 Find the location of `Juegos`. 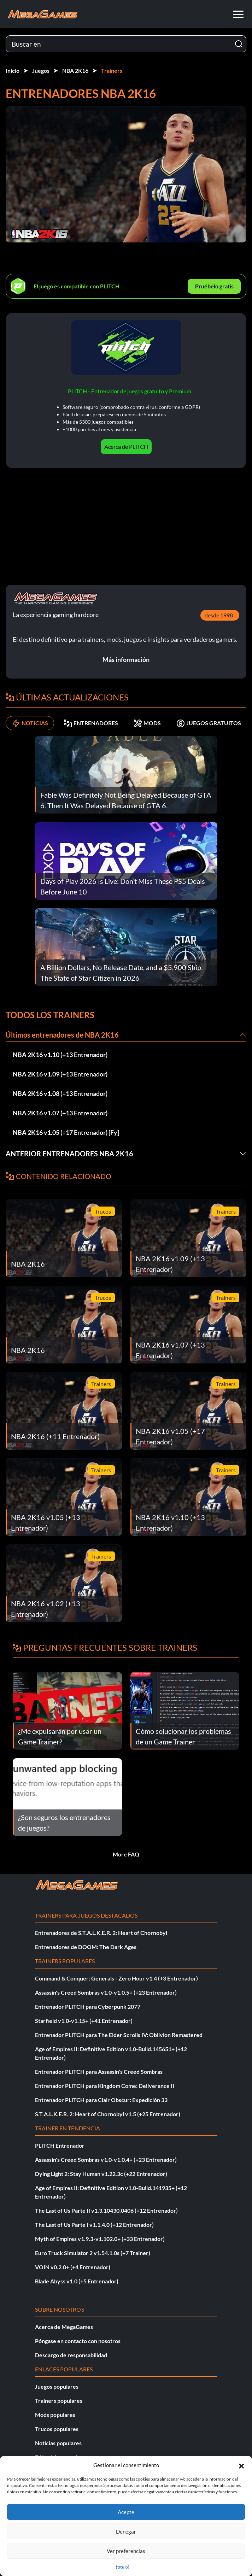

Juegos is located at coordinates (40, 70).